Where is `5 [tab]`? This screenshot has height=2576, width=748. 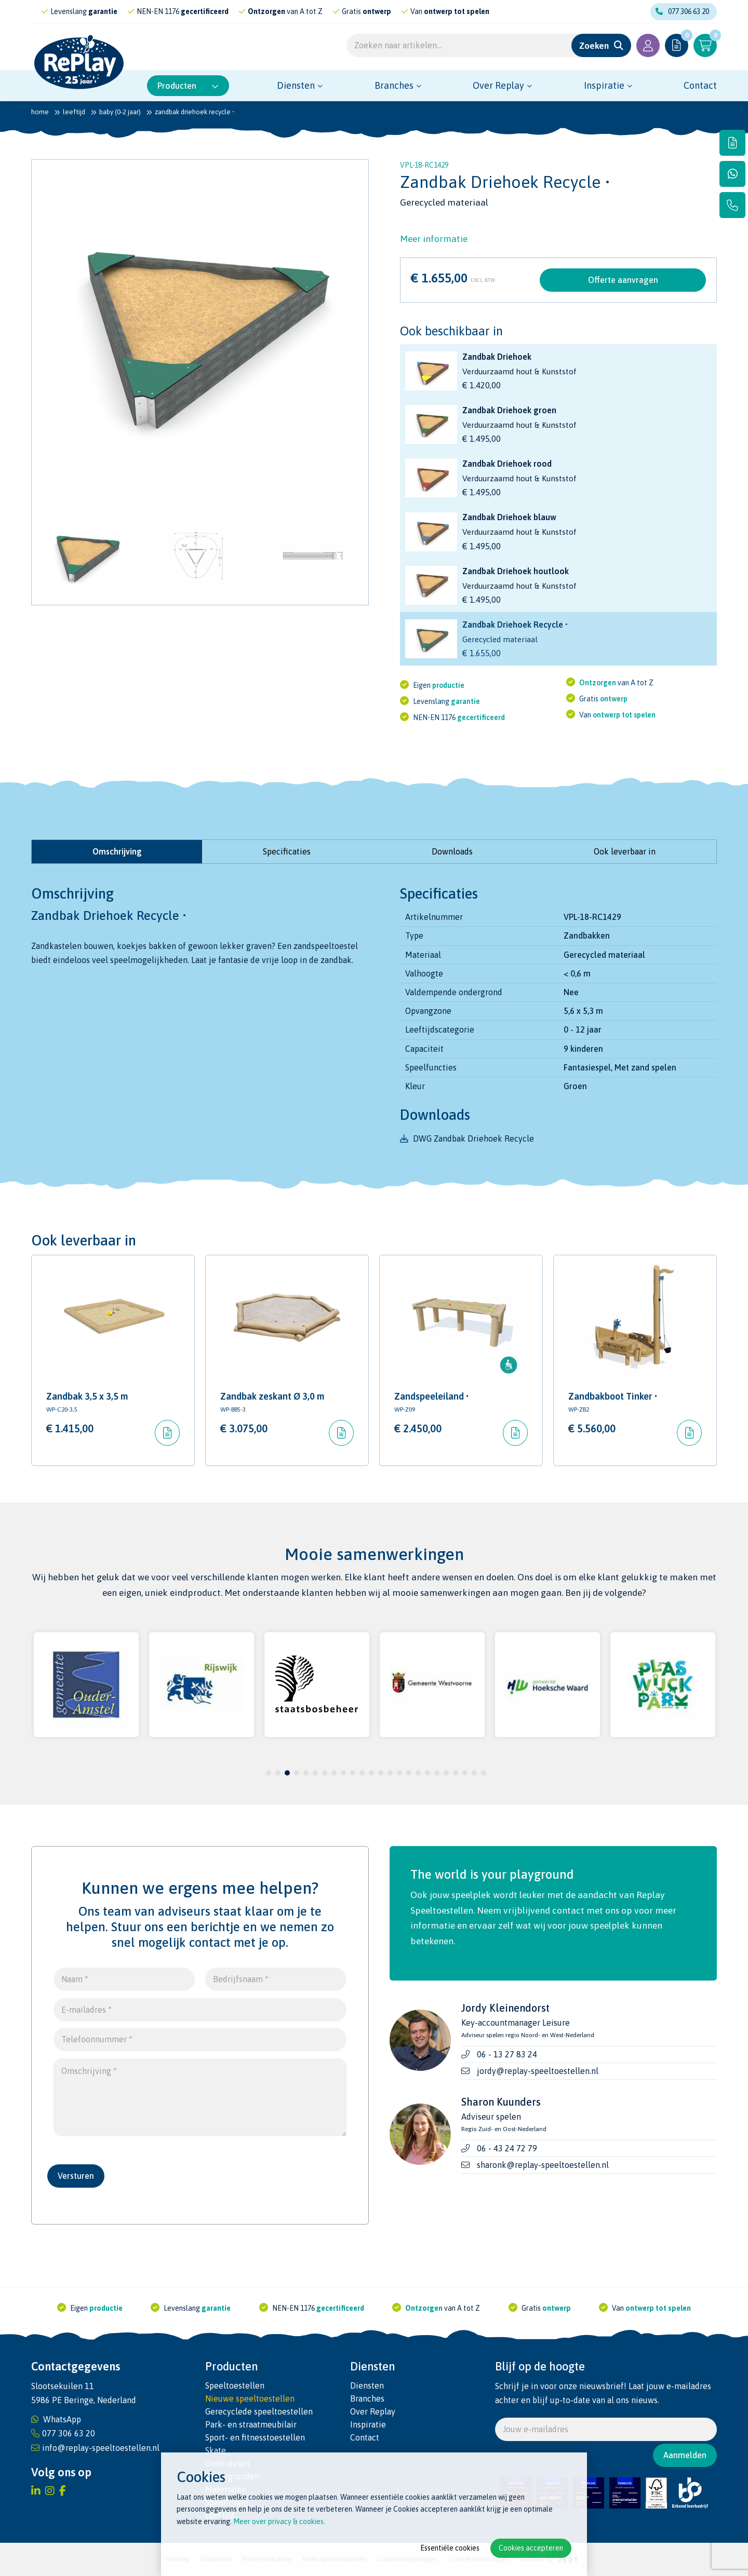 5 [tab] is located at coordinates (306, 1772).